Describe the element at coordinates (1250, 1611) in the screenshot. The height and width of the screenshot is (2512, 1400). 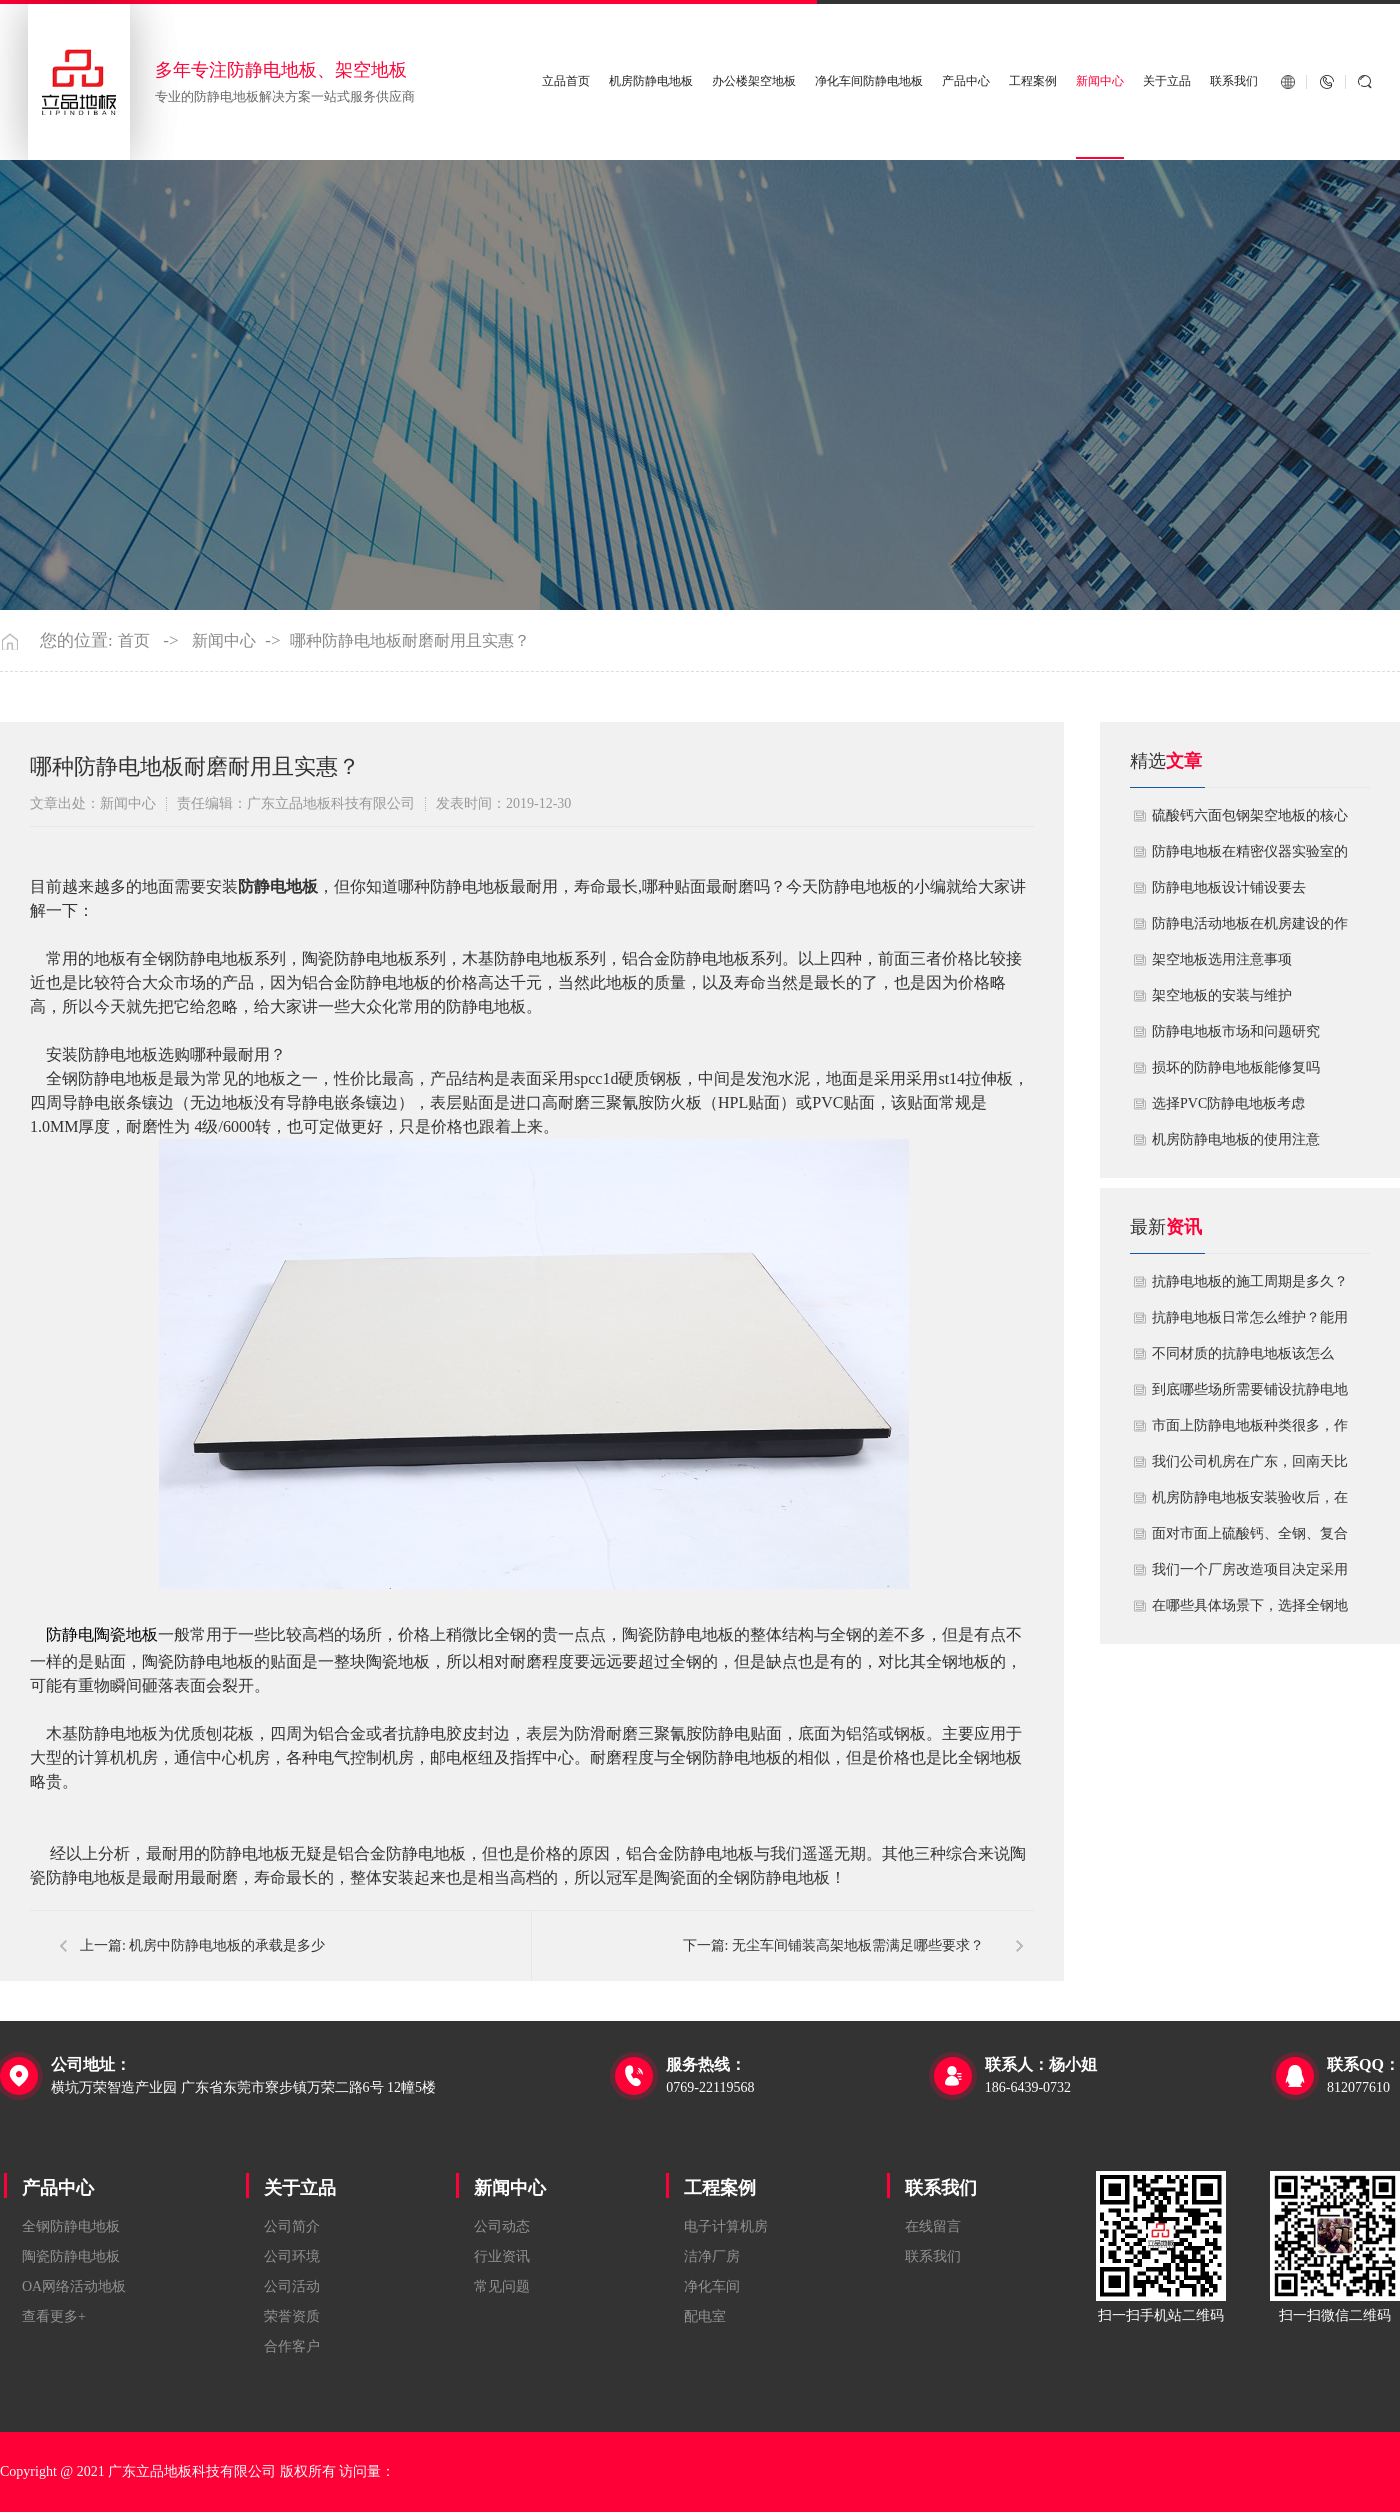
I see `在哪些具体场景下，选择全钢地板是更明智或更经济务实的选择？` at that location.